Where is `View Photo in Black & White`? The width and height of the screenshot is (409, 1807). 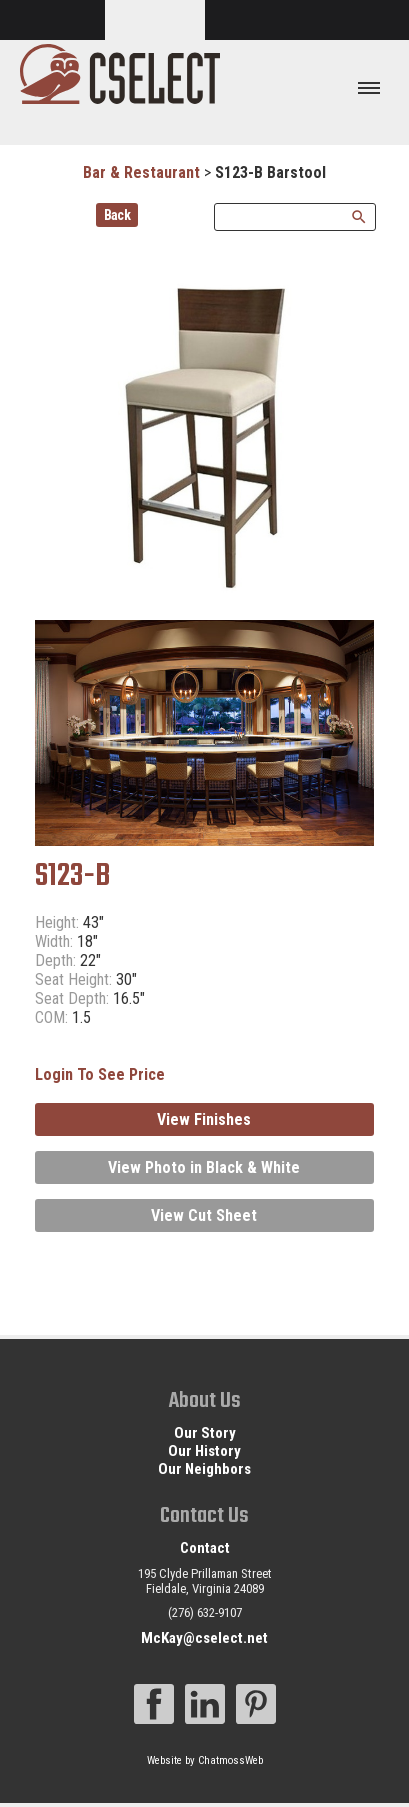 View Photo in Black & White is located at coordinates (204, 1167).